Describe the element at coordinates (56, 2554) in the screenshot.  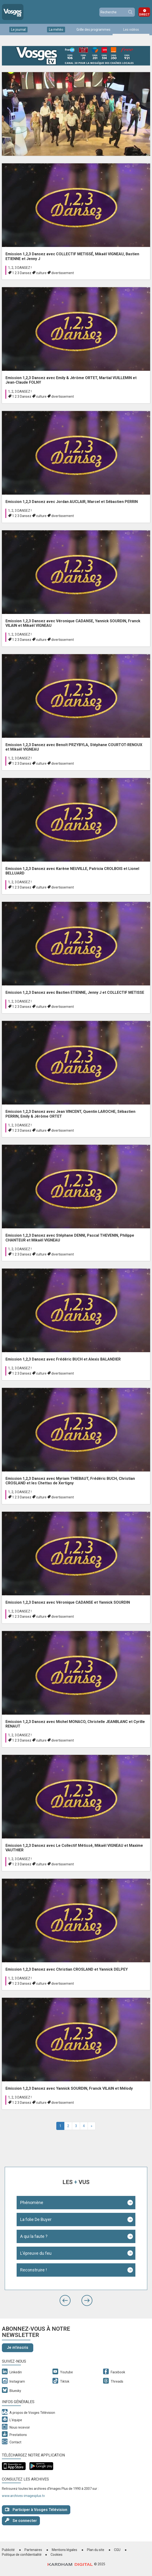
I see `Cookies` at that location.